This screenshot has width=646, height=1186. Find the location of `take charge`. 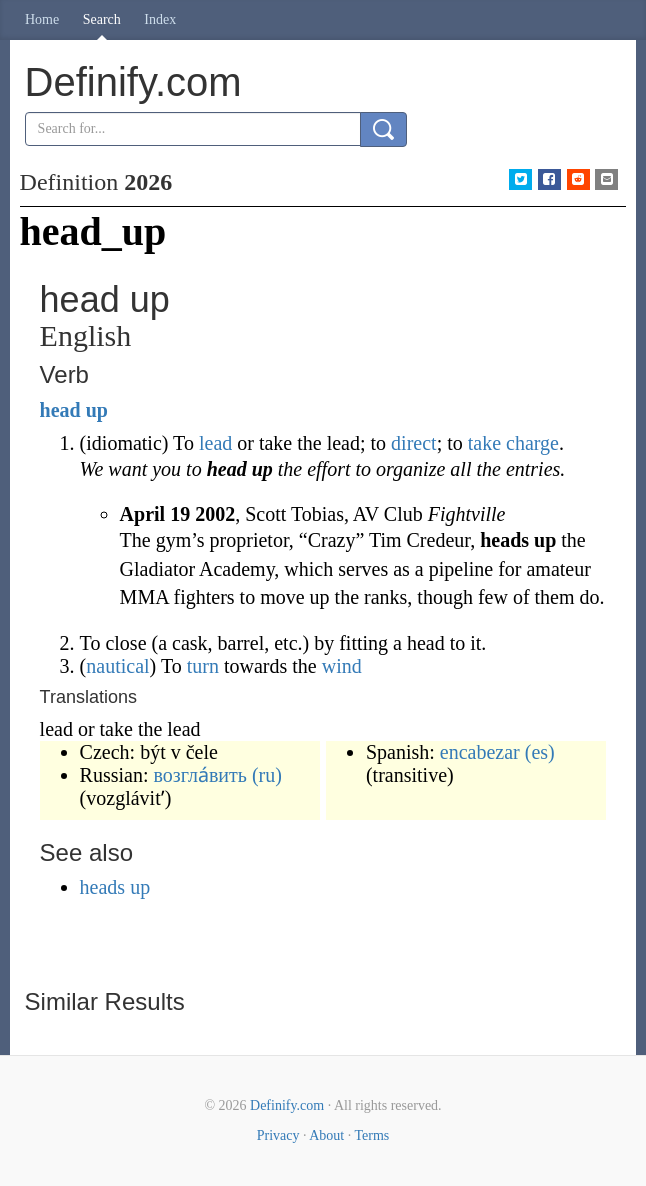

take charge is located at coordinates (513, 443).